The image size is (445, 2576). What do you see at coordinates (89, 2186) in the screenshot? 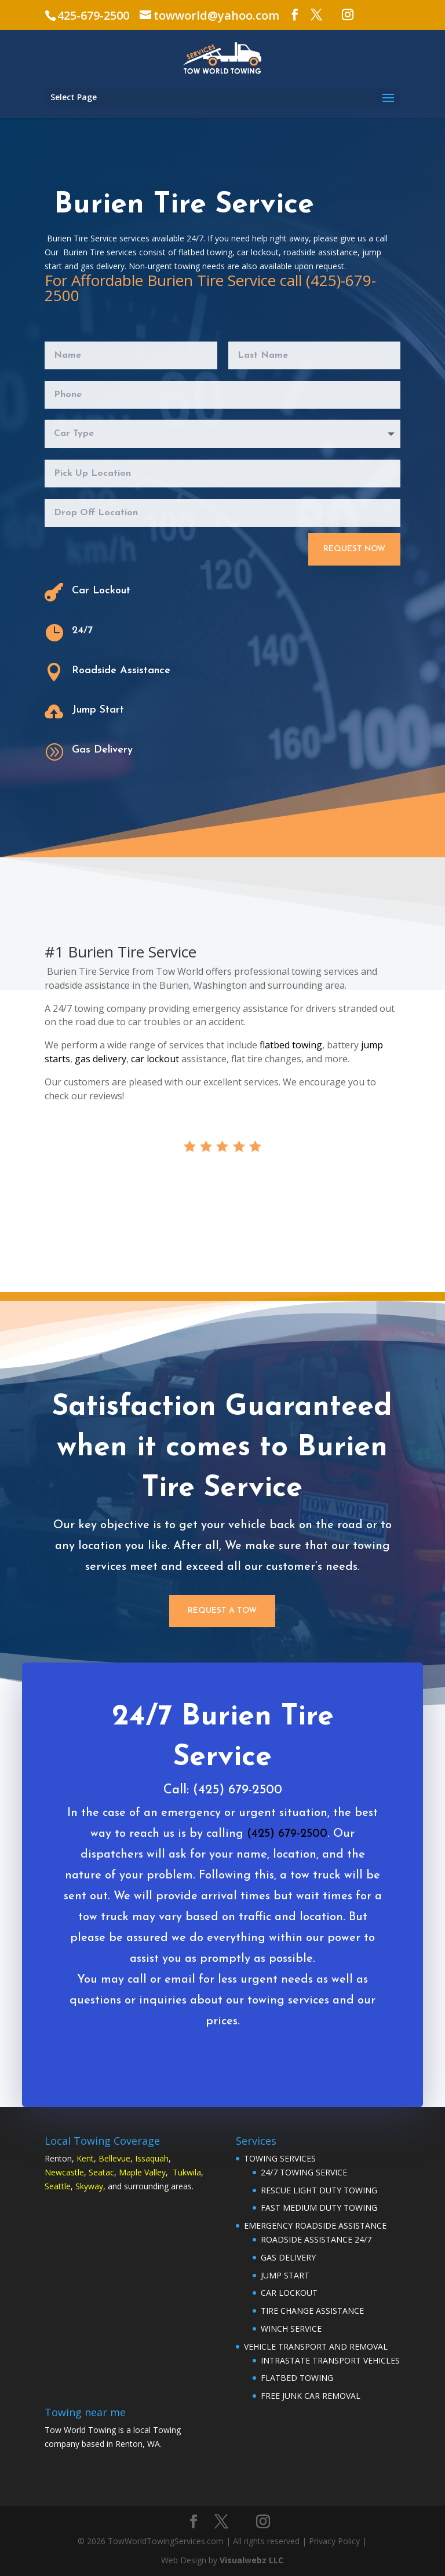
I see `Skyway` at bounding box center [89, 2186].